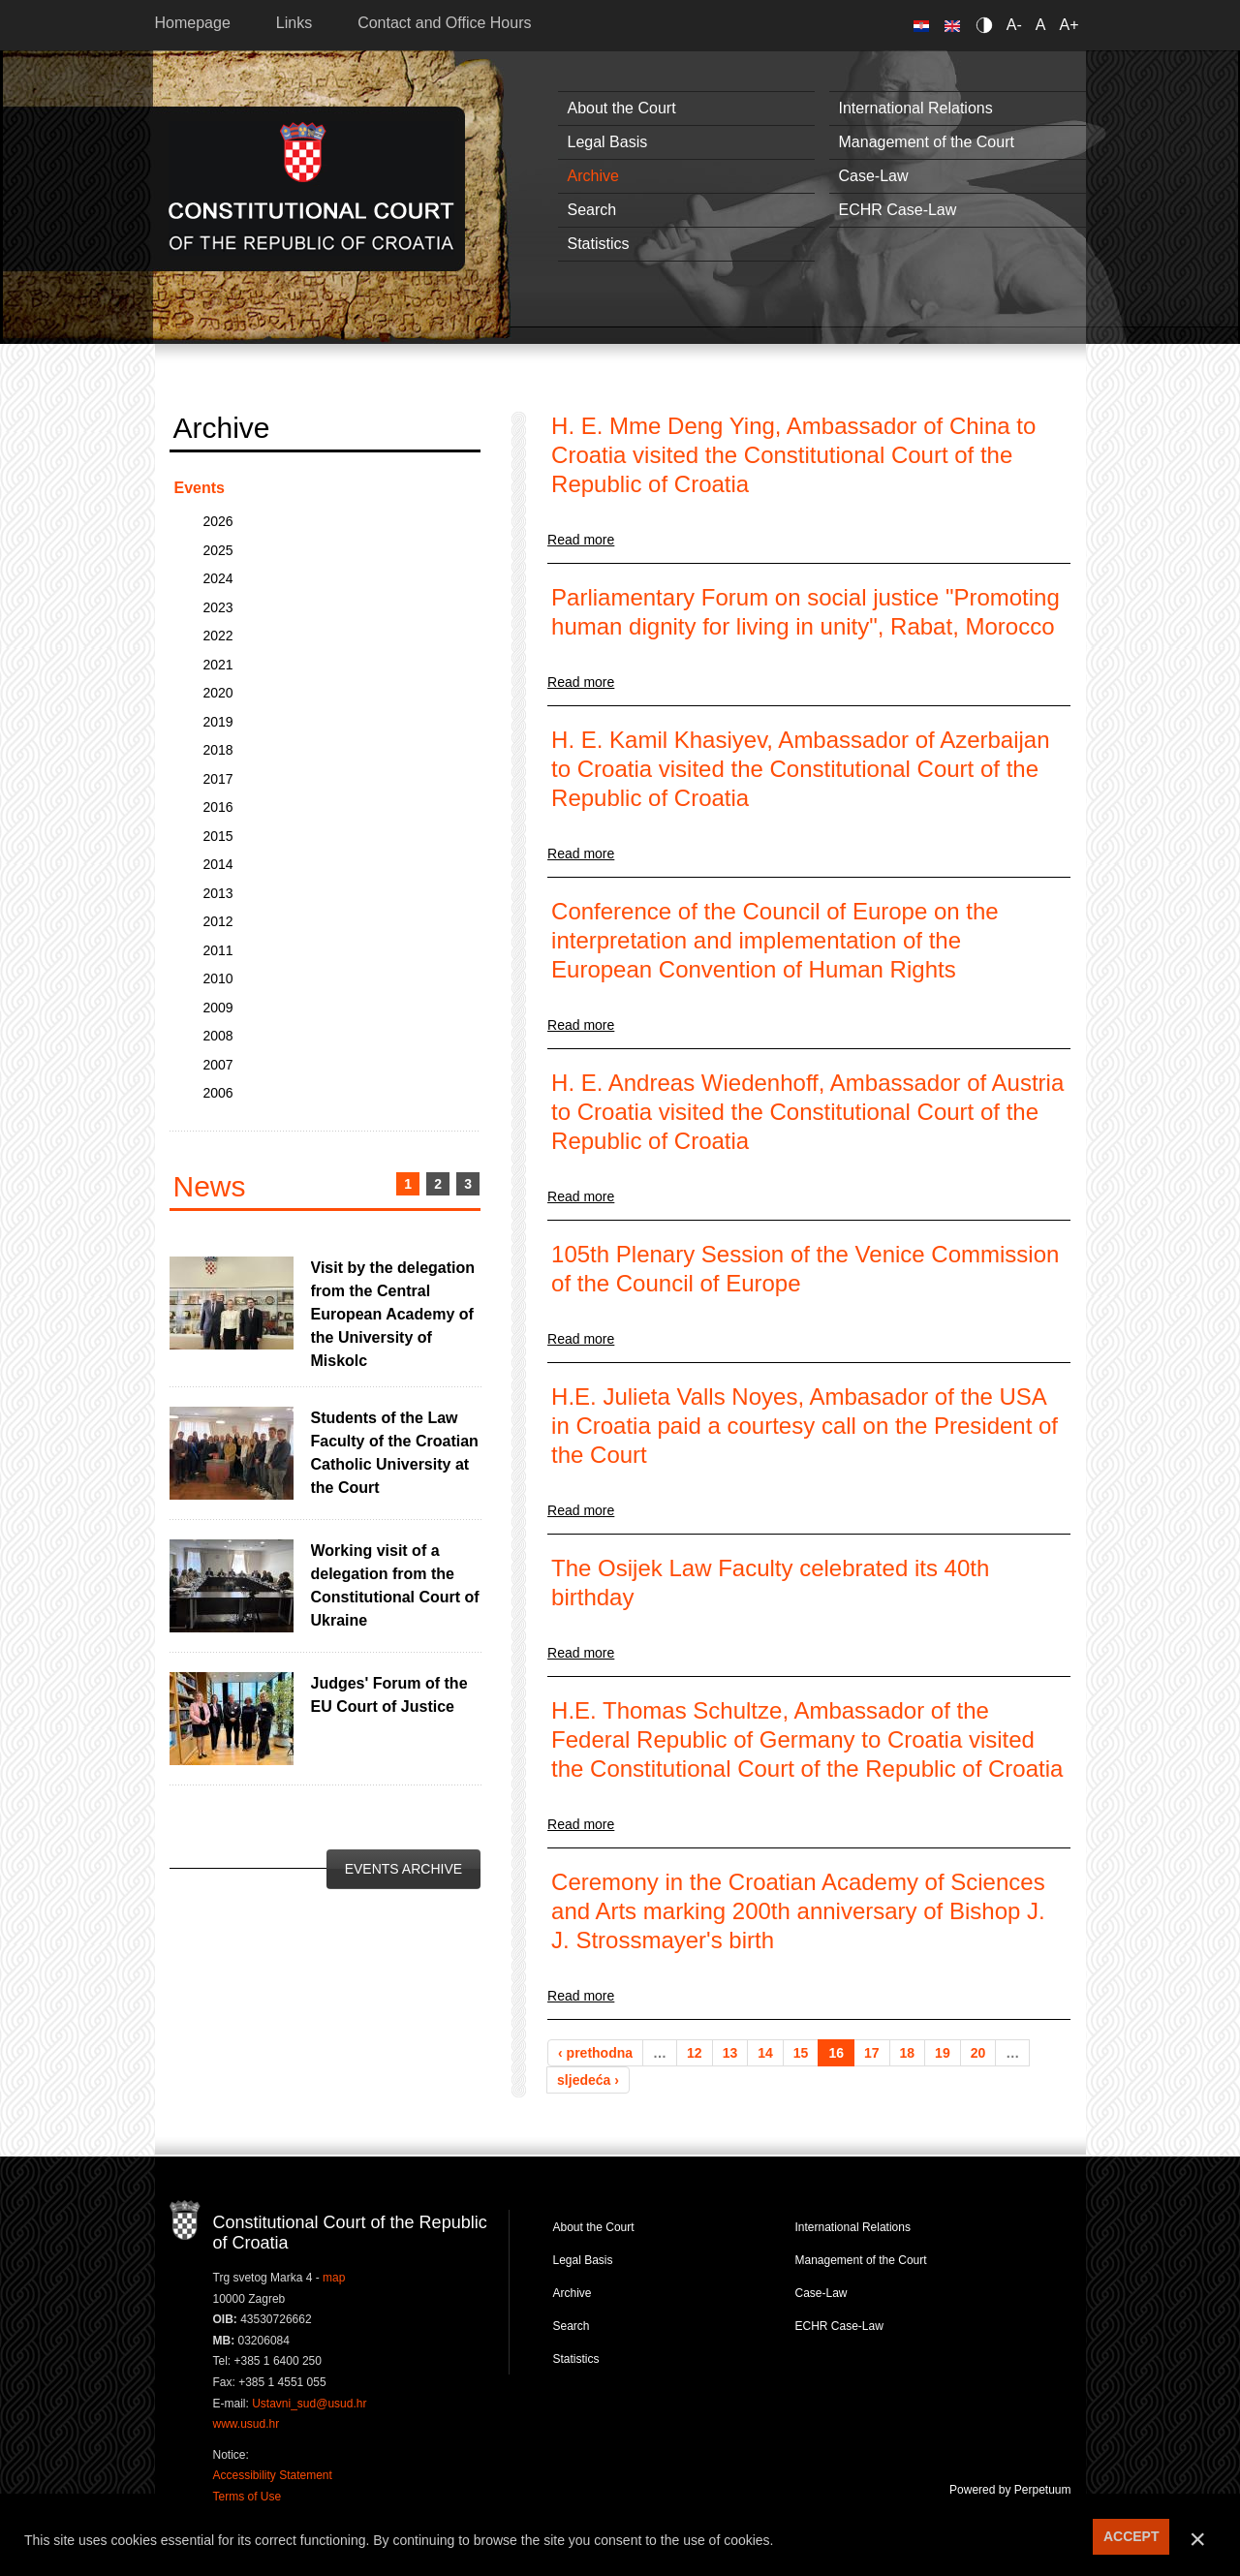 This screenshot has height=2576, width=1240. I want to click on A-, so click(1014, 24).